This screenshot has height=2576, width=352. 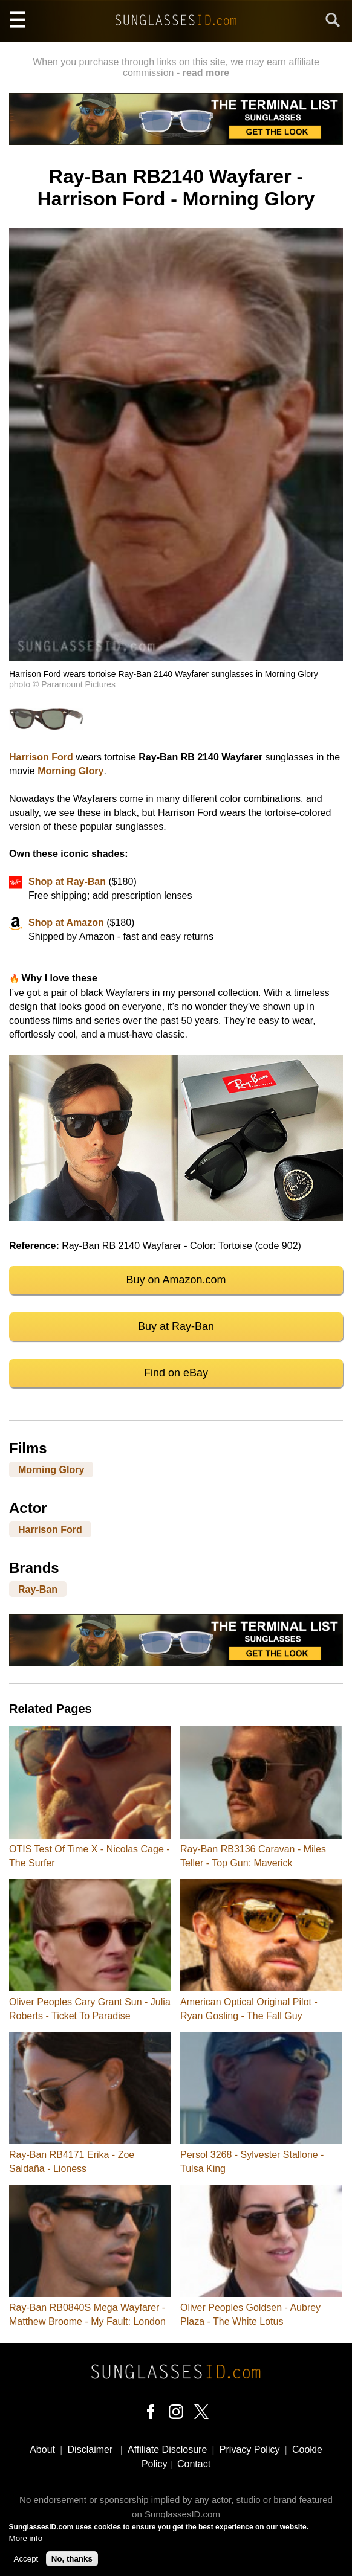 What do you see at coordinates (26, 2558) in the screenshot?
I see `Accept` at bounding box center [26, 2558].